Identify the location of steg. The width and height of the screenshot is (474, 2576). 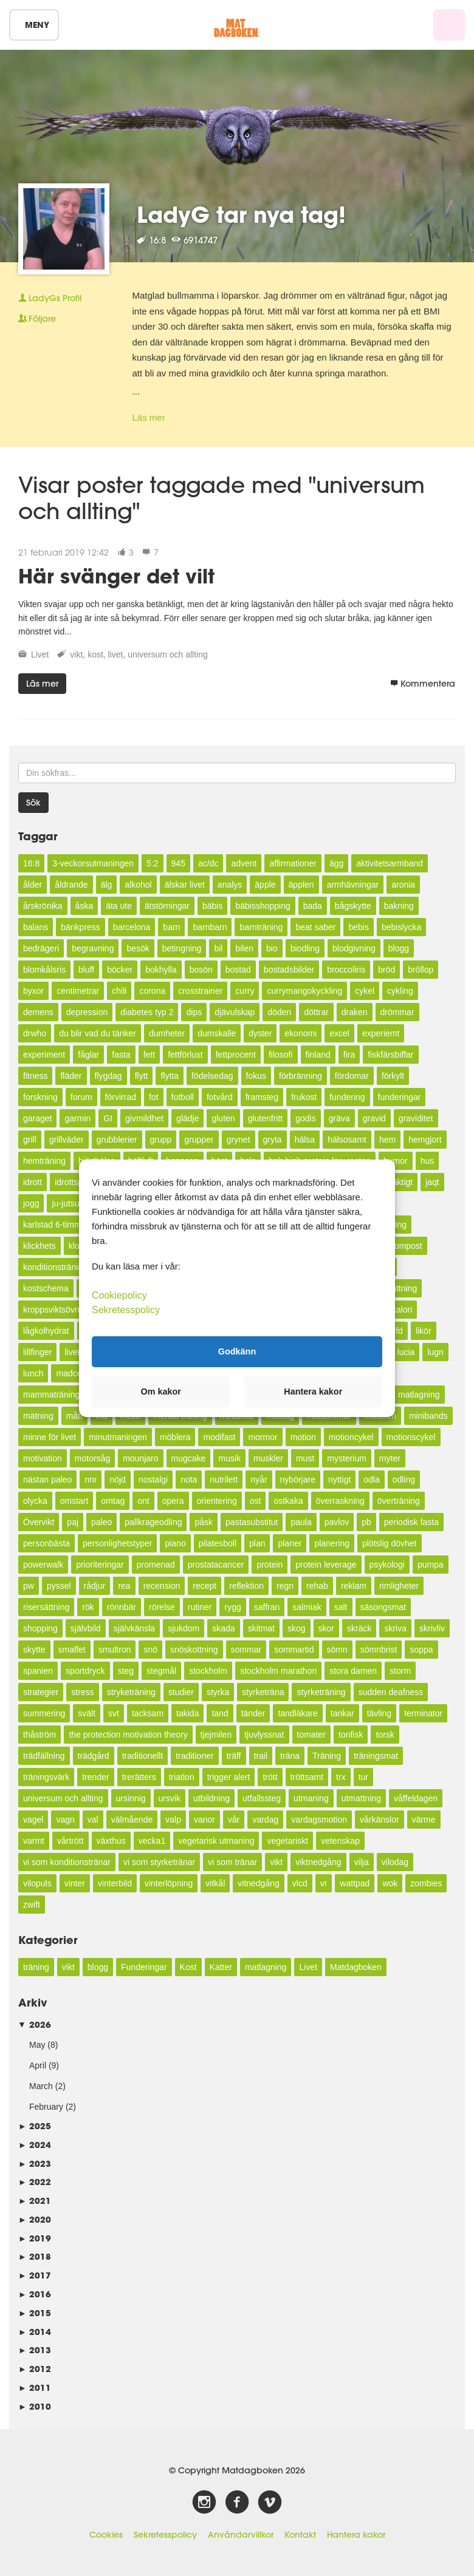
(126, 1671).